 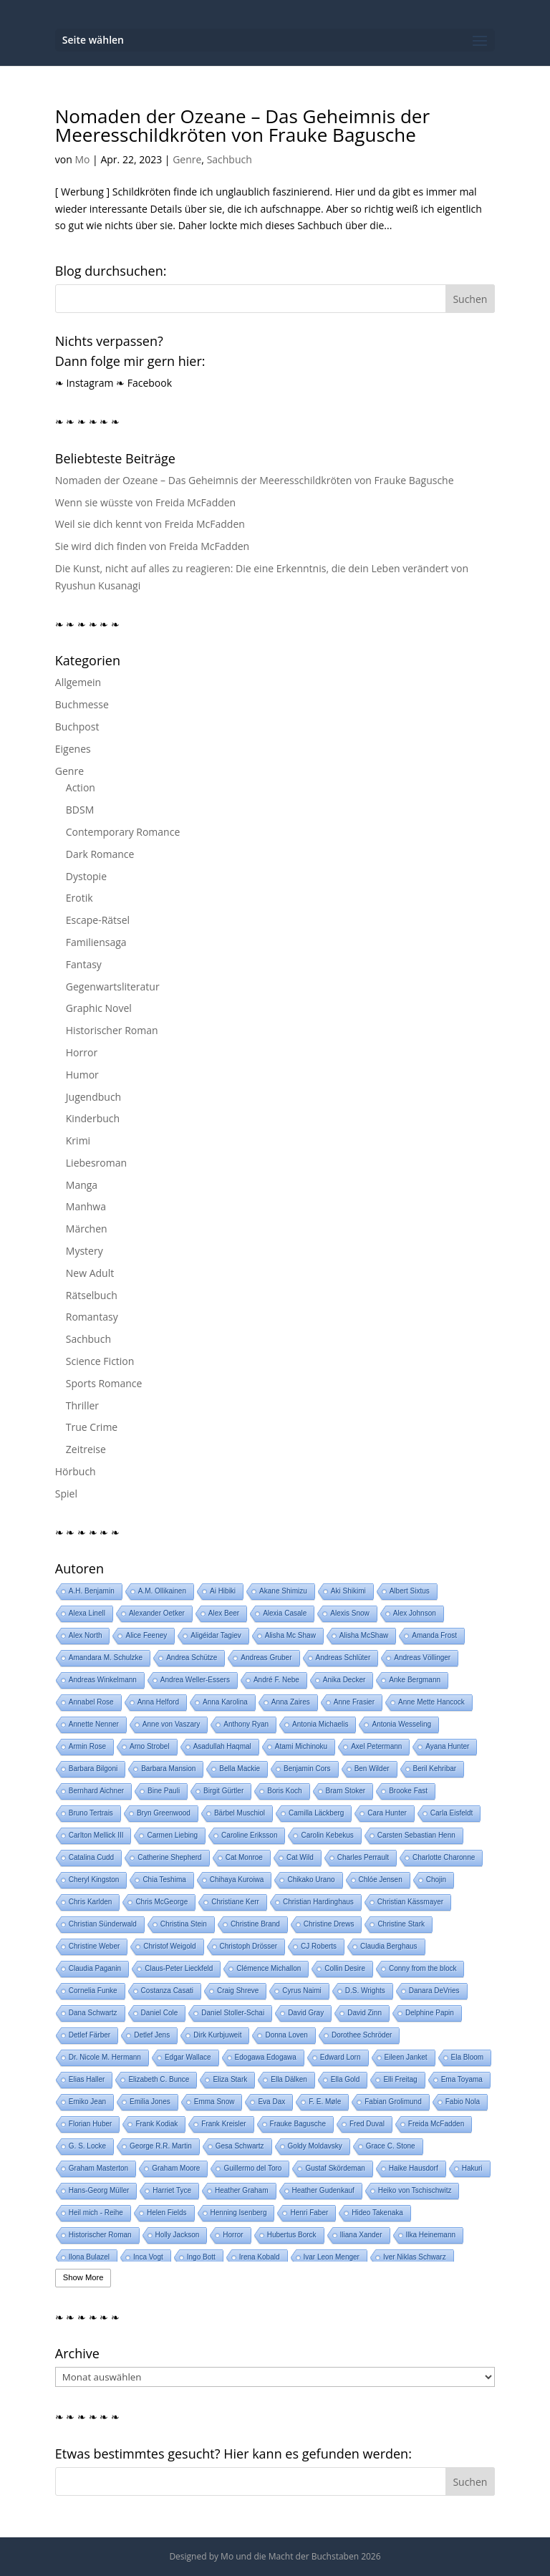 What do you see at coordinates (100, 854) in the screenshot?
I see `Dark Romance` at bounding box center [100, 854].